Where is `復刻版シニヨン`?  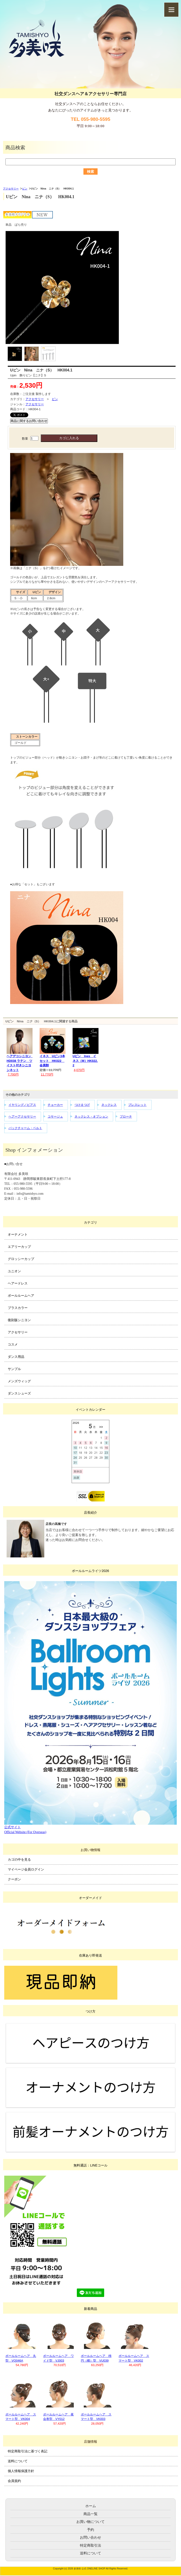 復刻版シニヨン is located at coordinates (19, 1320).